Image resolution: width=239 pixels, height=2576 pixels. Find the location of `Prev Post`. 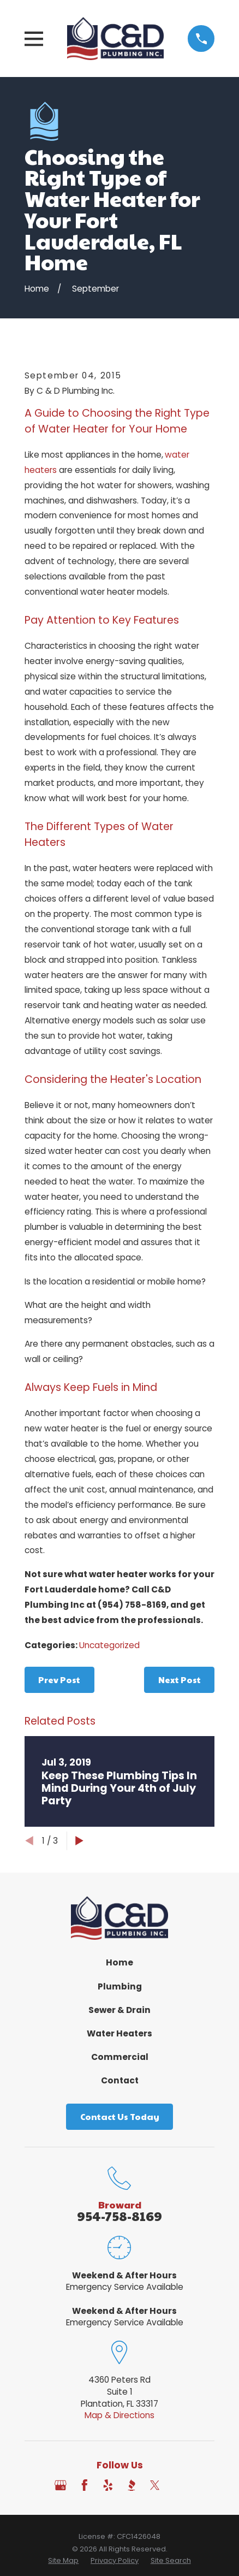

Prev Post is located at coordinates (59, 1679).